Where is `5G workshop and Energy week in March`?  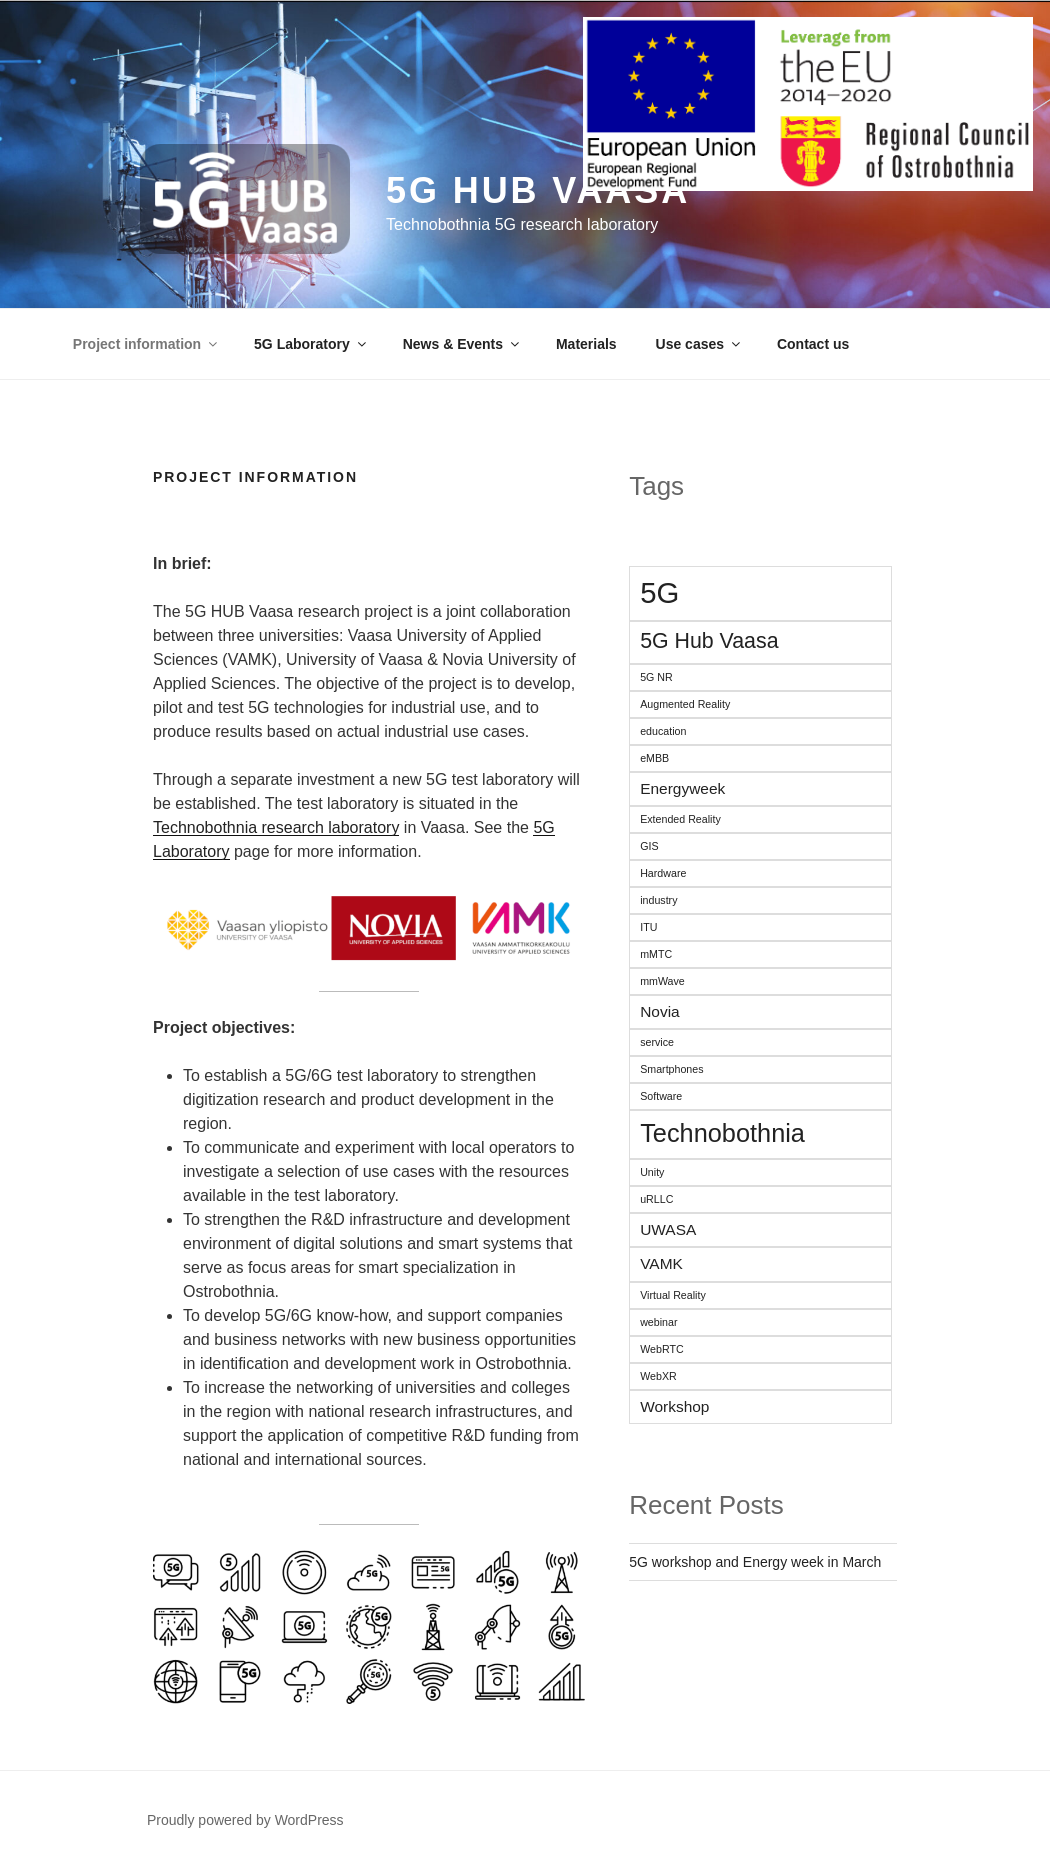
5G workshop and Energy week in March is located at coordinates (755, 1562).